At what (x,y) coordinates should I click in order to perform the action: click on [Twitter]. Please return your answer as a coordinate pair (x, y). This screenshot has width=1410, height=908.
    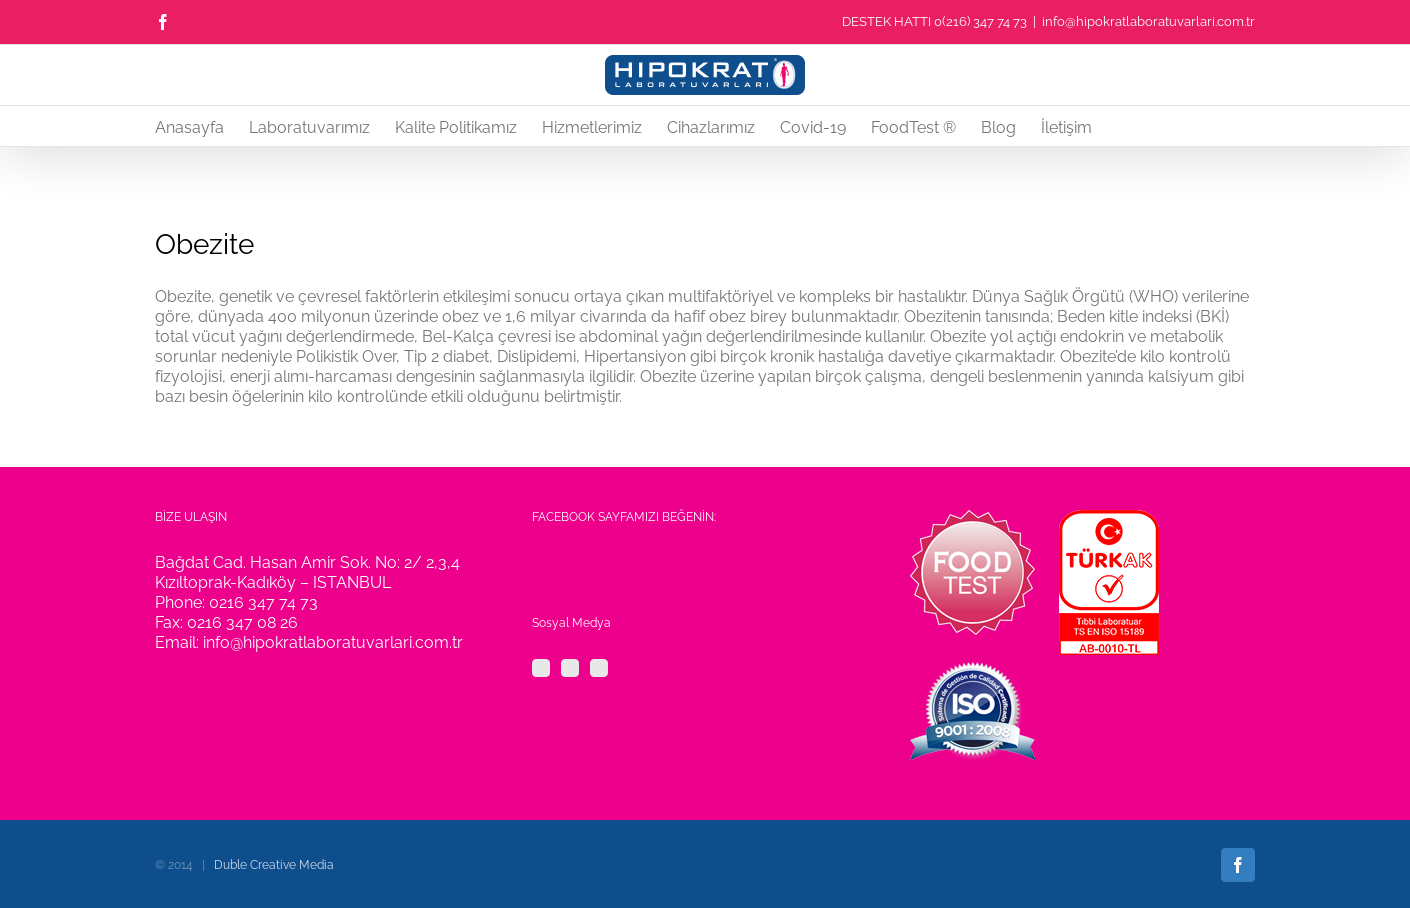
    Looking at the image, I should click on (570, 668).